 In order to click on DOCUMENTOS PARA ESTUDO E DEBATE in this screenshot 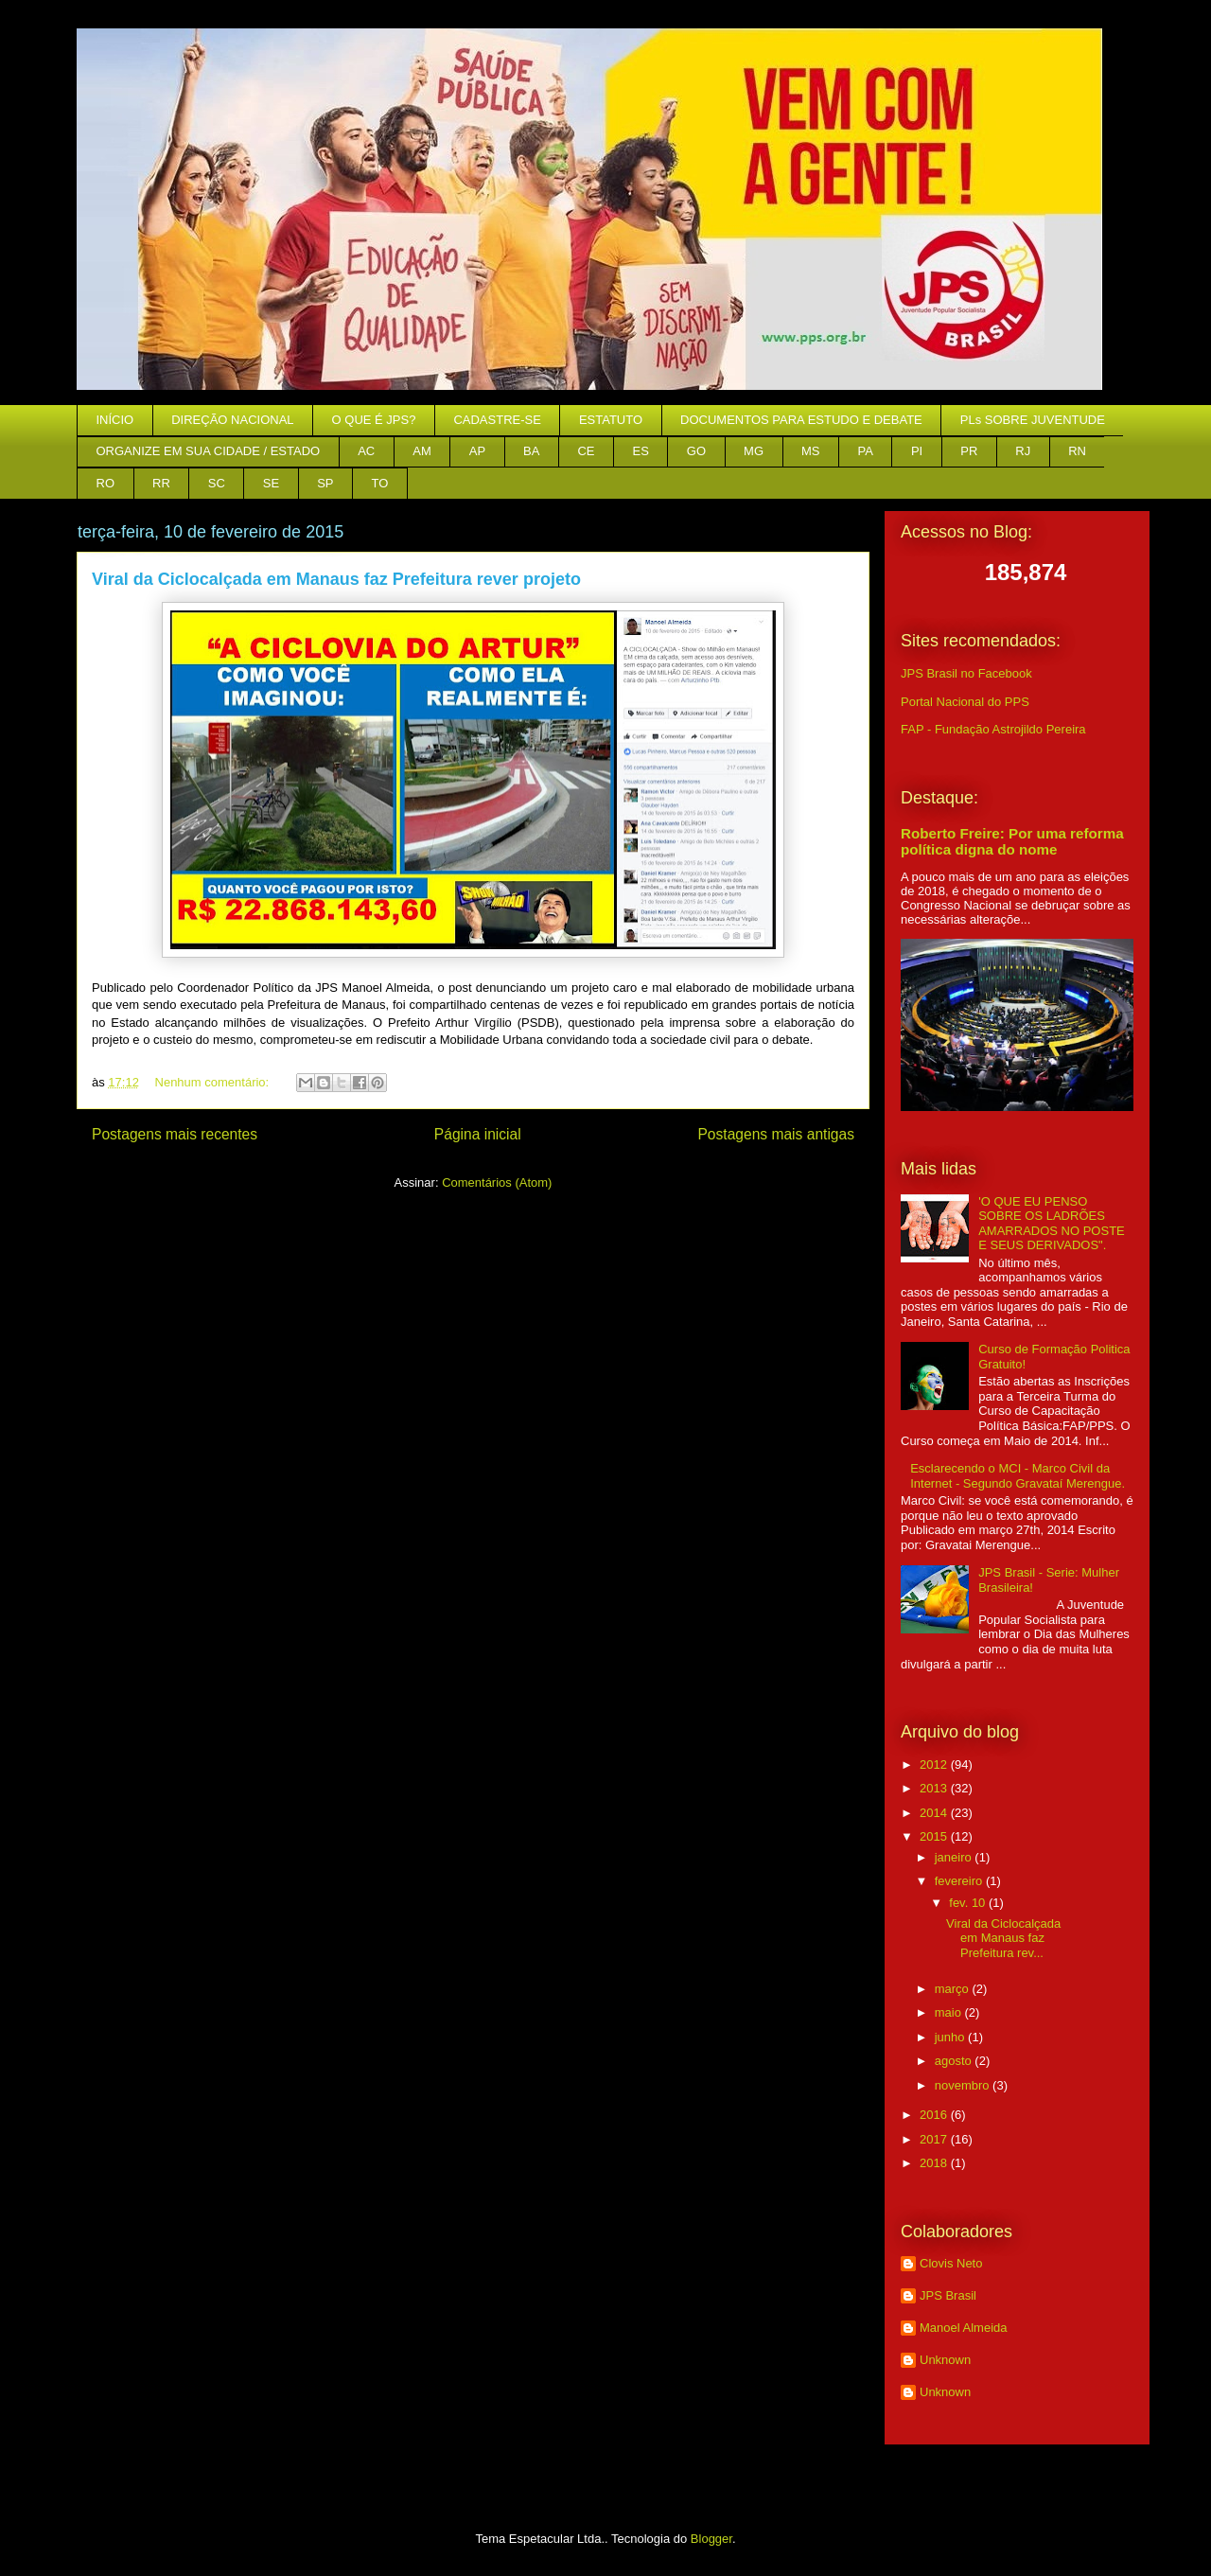, I will do `click(801, 420)`.